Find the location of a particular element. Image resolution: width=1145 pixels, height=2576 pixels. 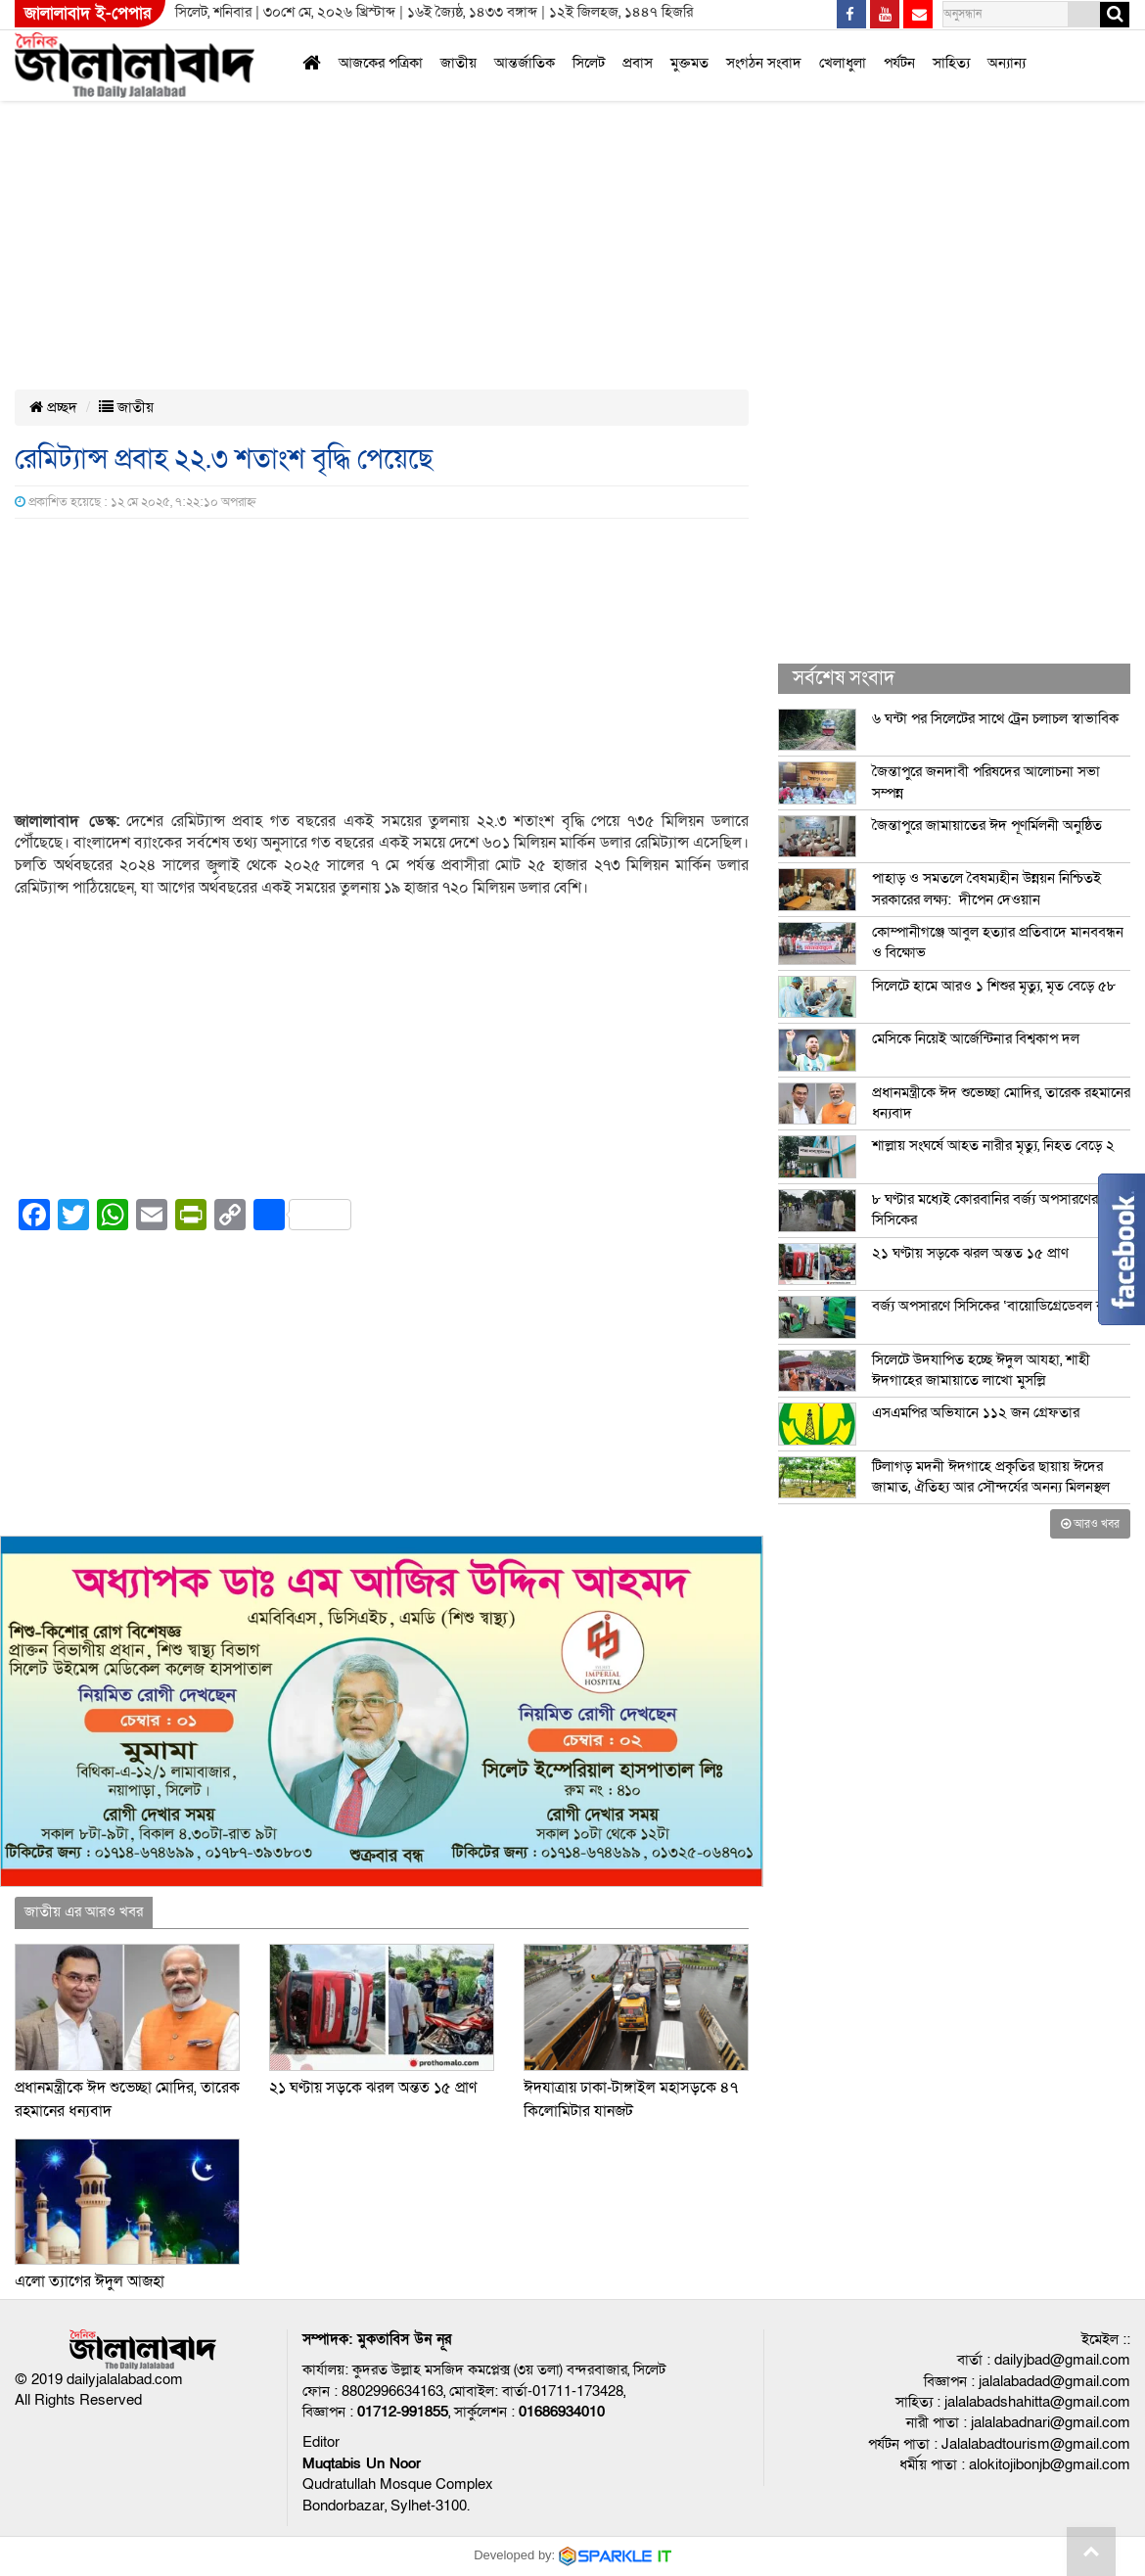

খেলাধুলা is located at coordinates (842, 62).